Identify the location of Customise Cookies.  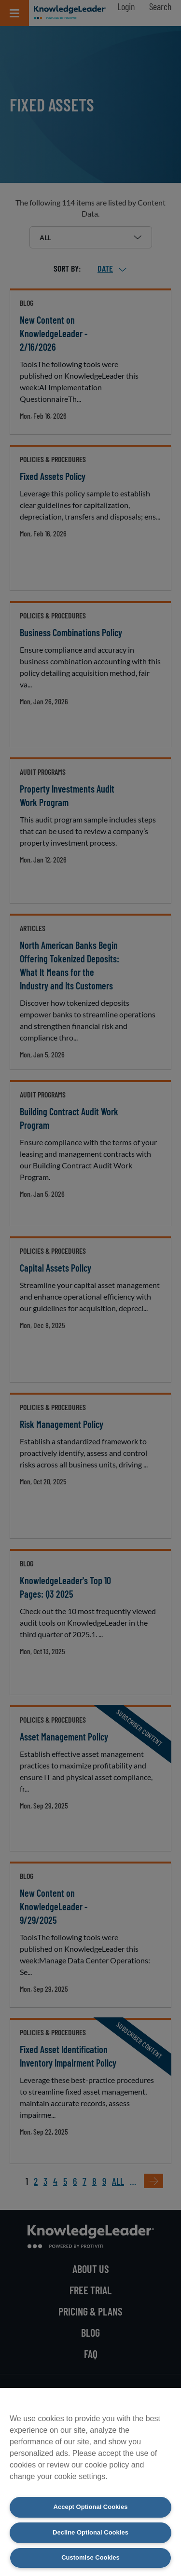
(90, 2557).